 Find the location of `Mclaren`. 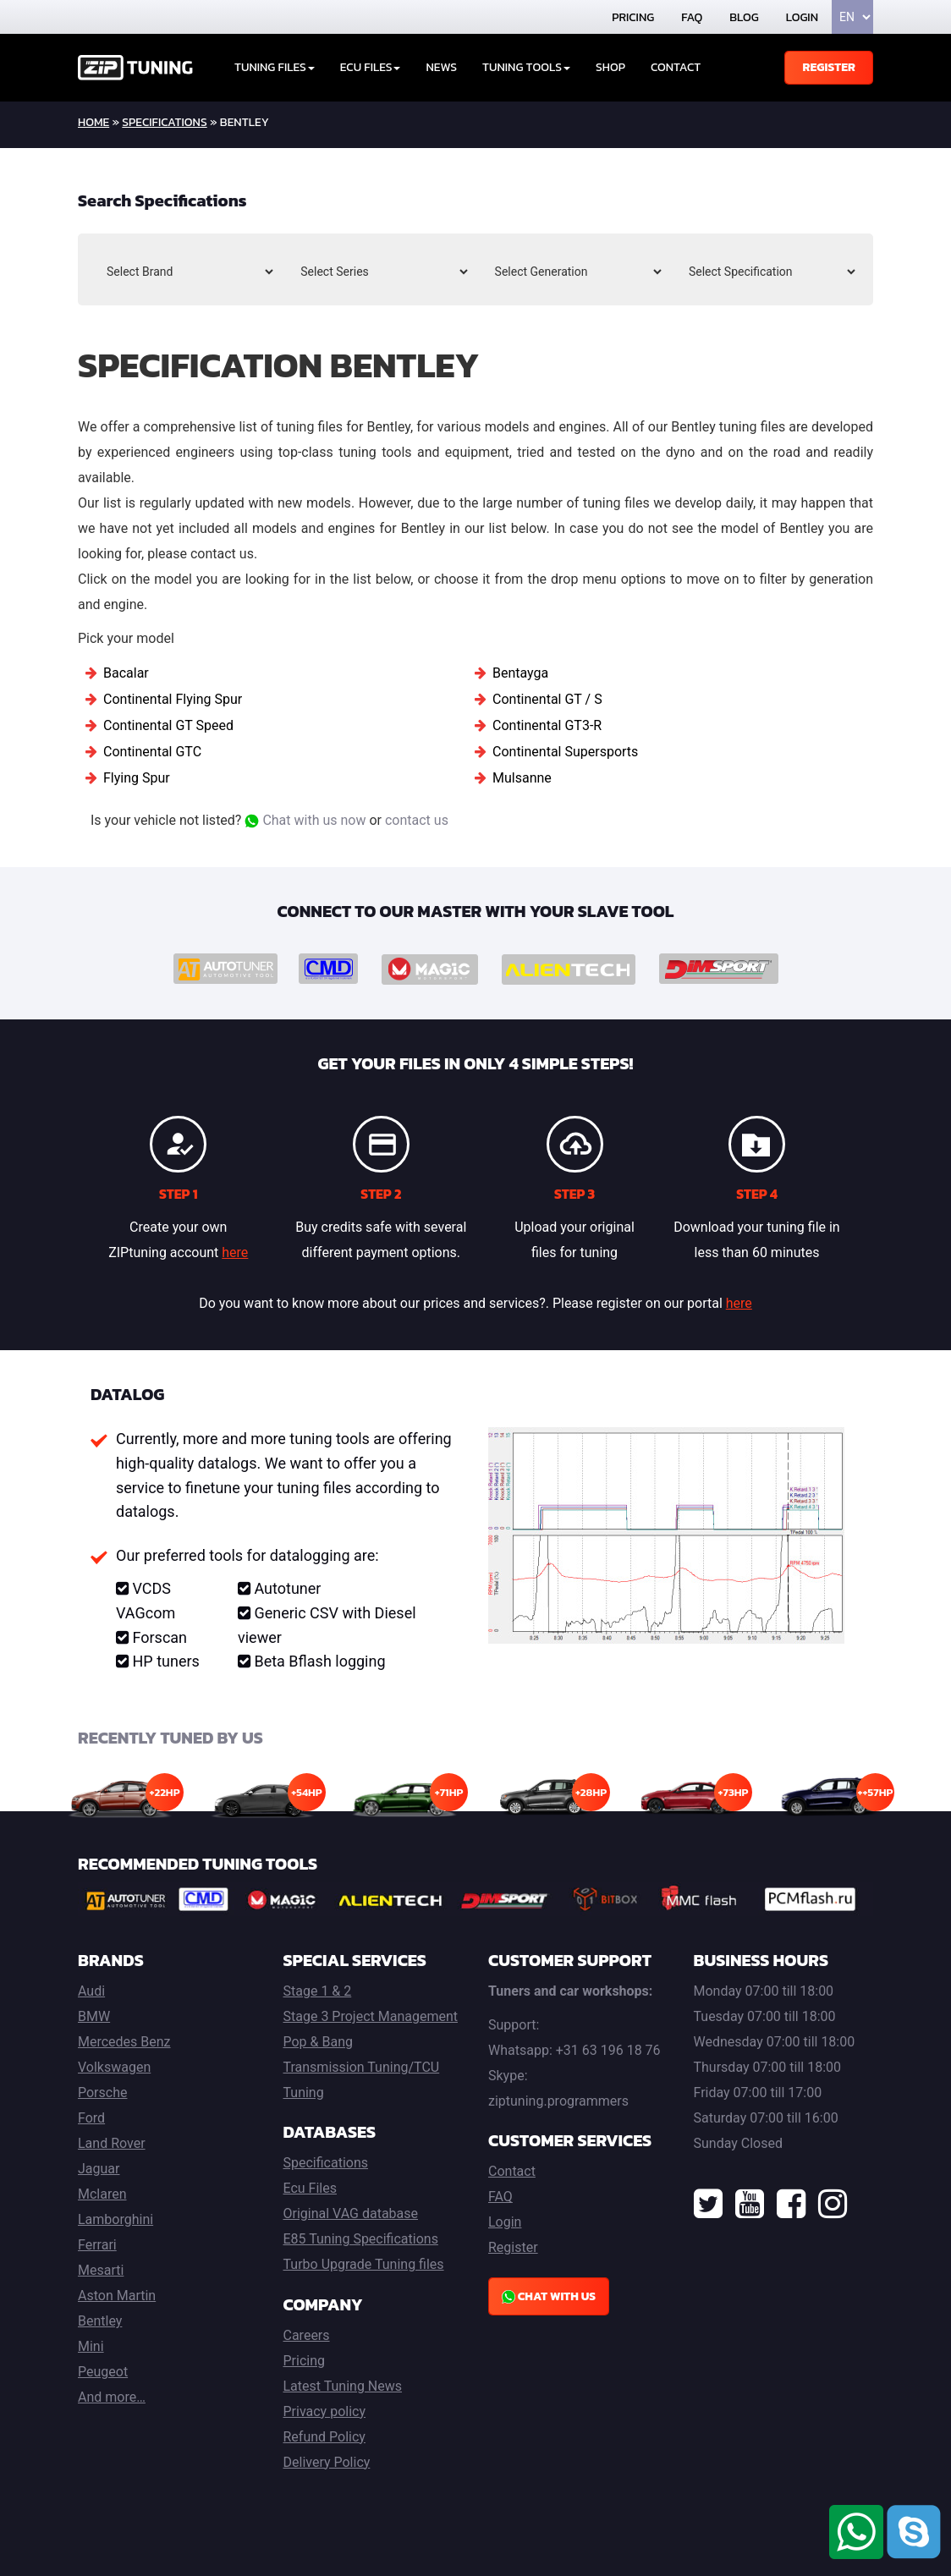

Mclaren is located at coordinates (102, 2194).